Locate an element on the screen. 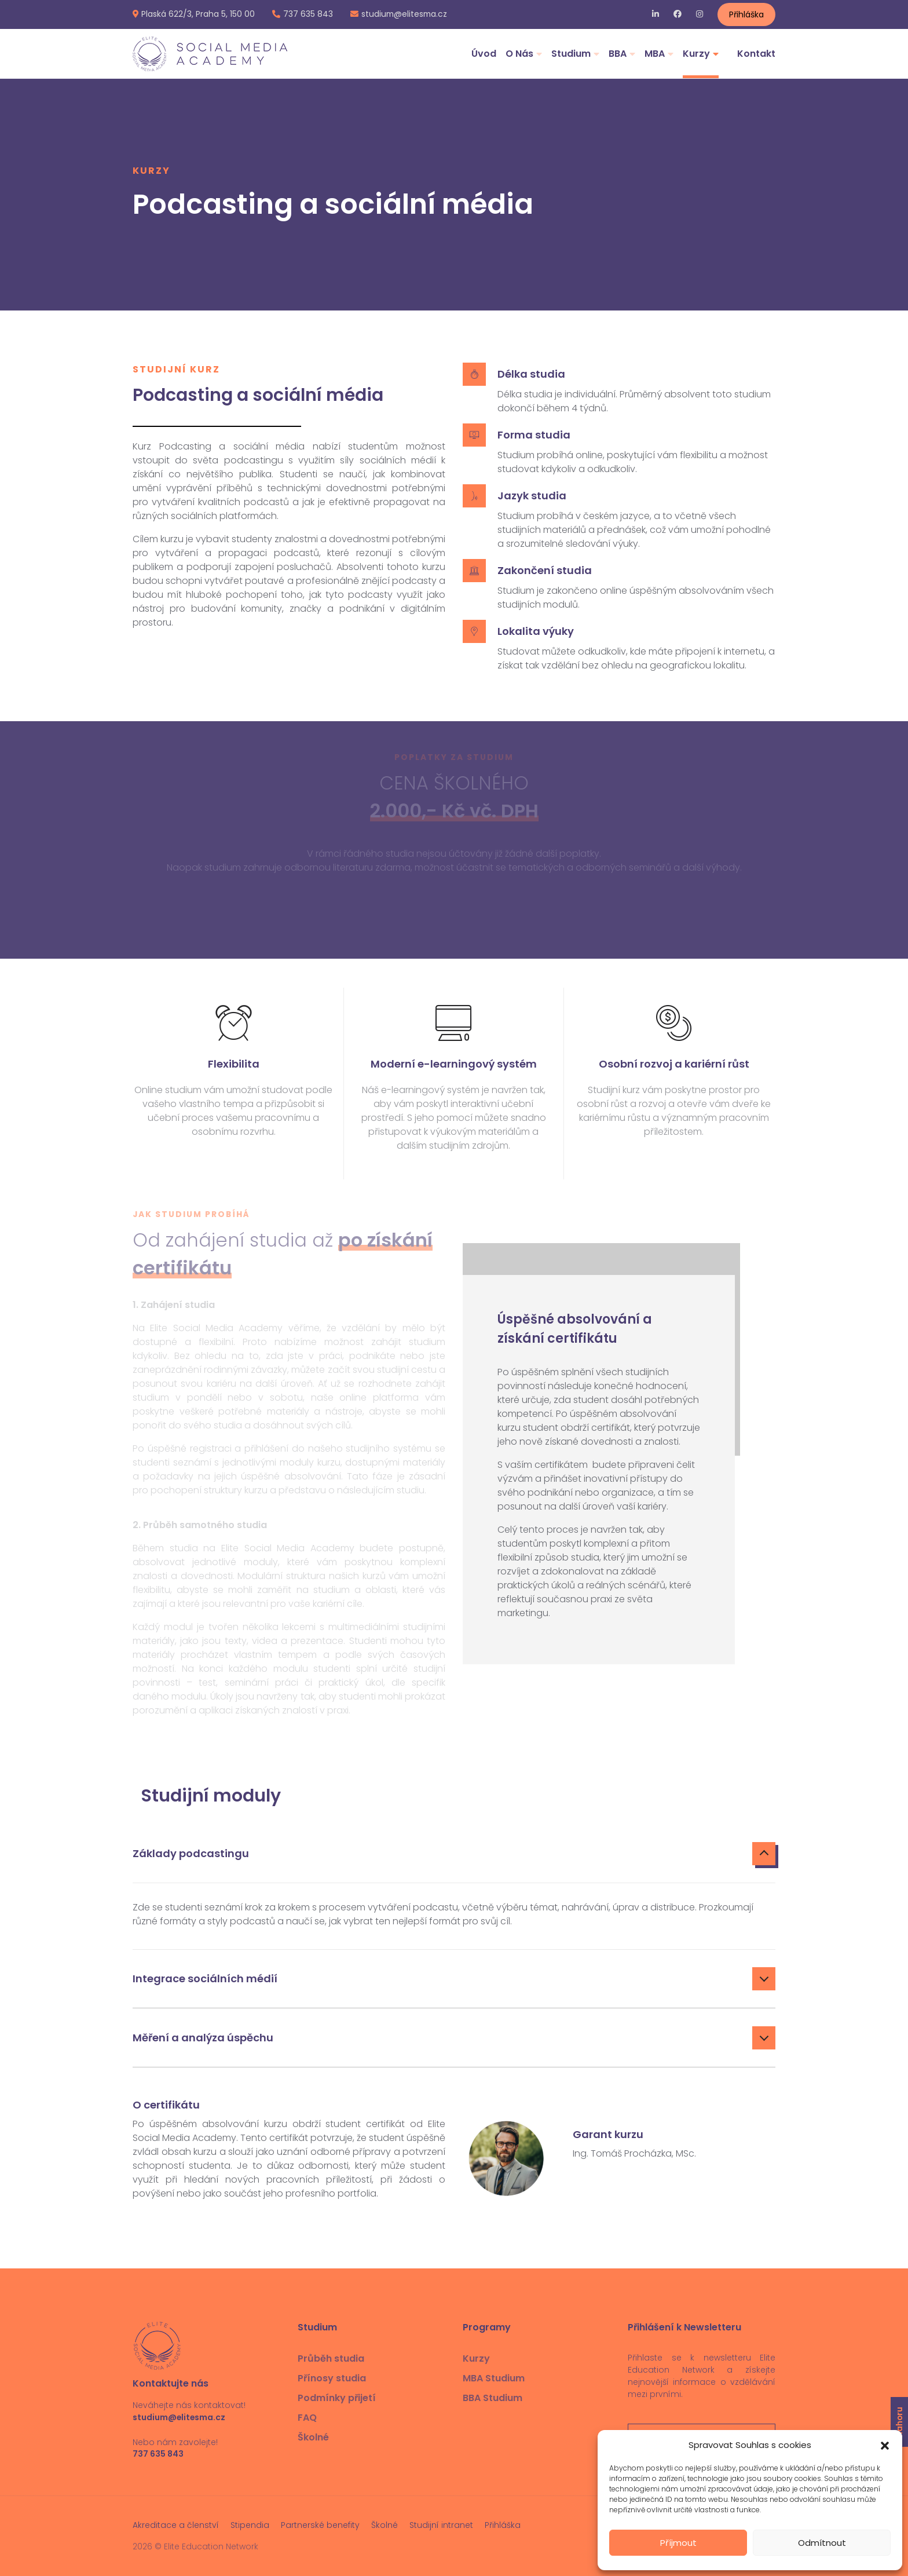  BBA is located at coordinates (618, 53).